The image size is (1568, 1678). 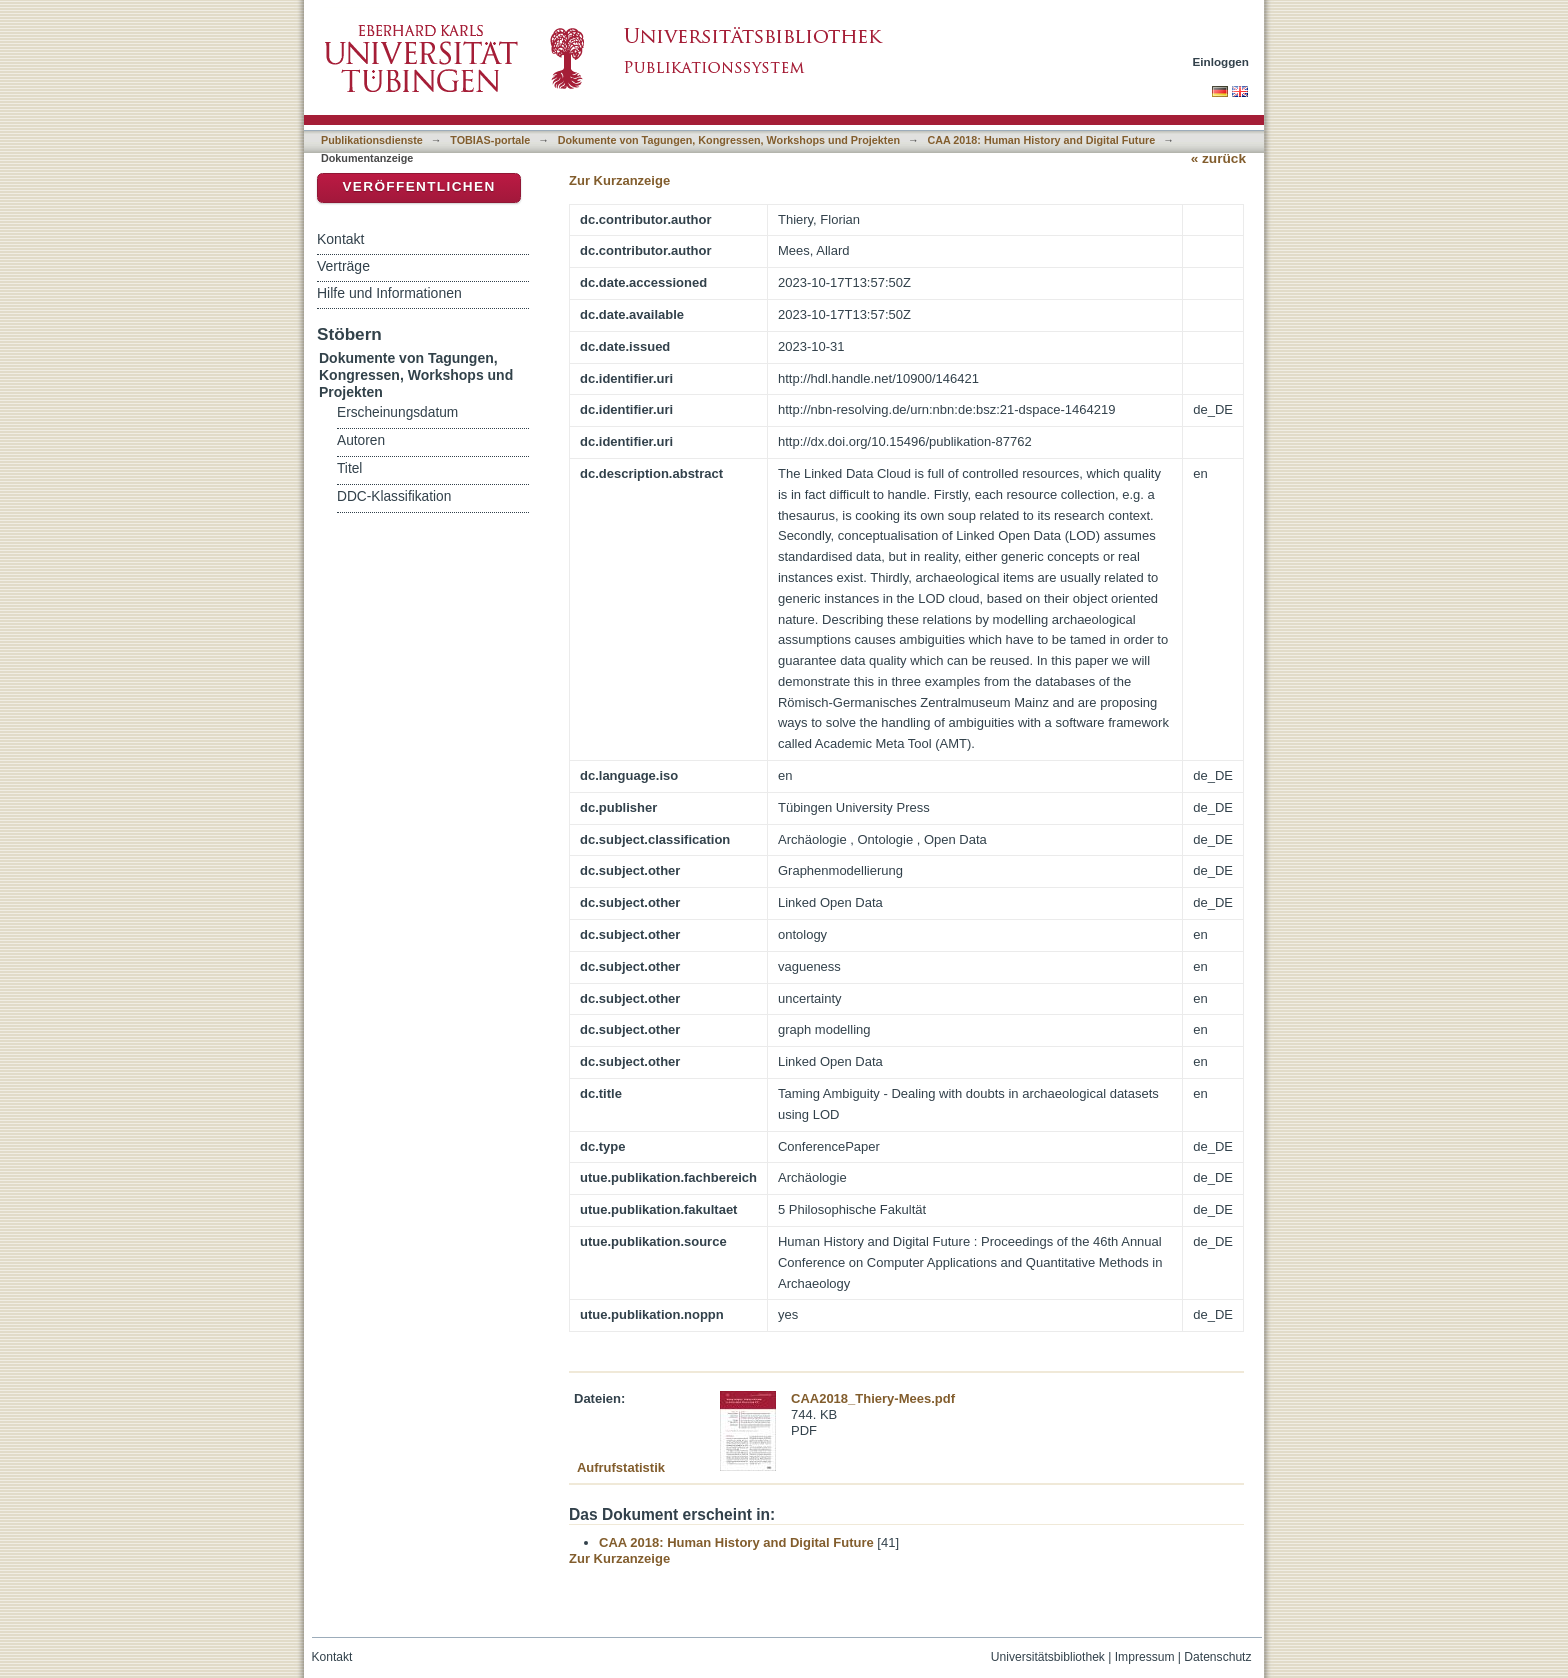 What do you see at coordinates (873, 1398) in the screenshot?
I see `CAA2018_Thiery-Mees.pdf` at bounding box center [873, 1398].